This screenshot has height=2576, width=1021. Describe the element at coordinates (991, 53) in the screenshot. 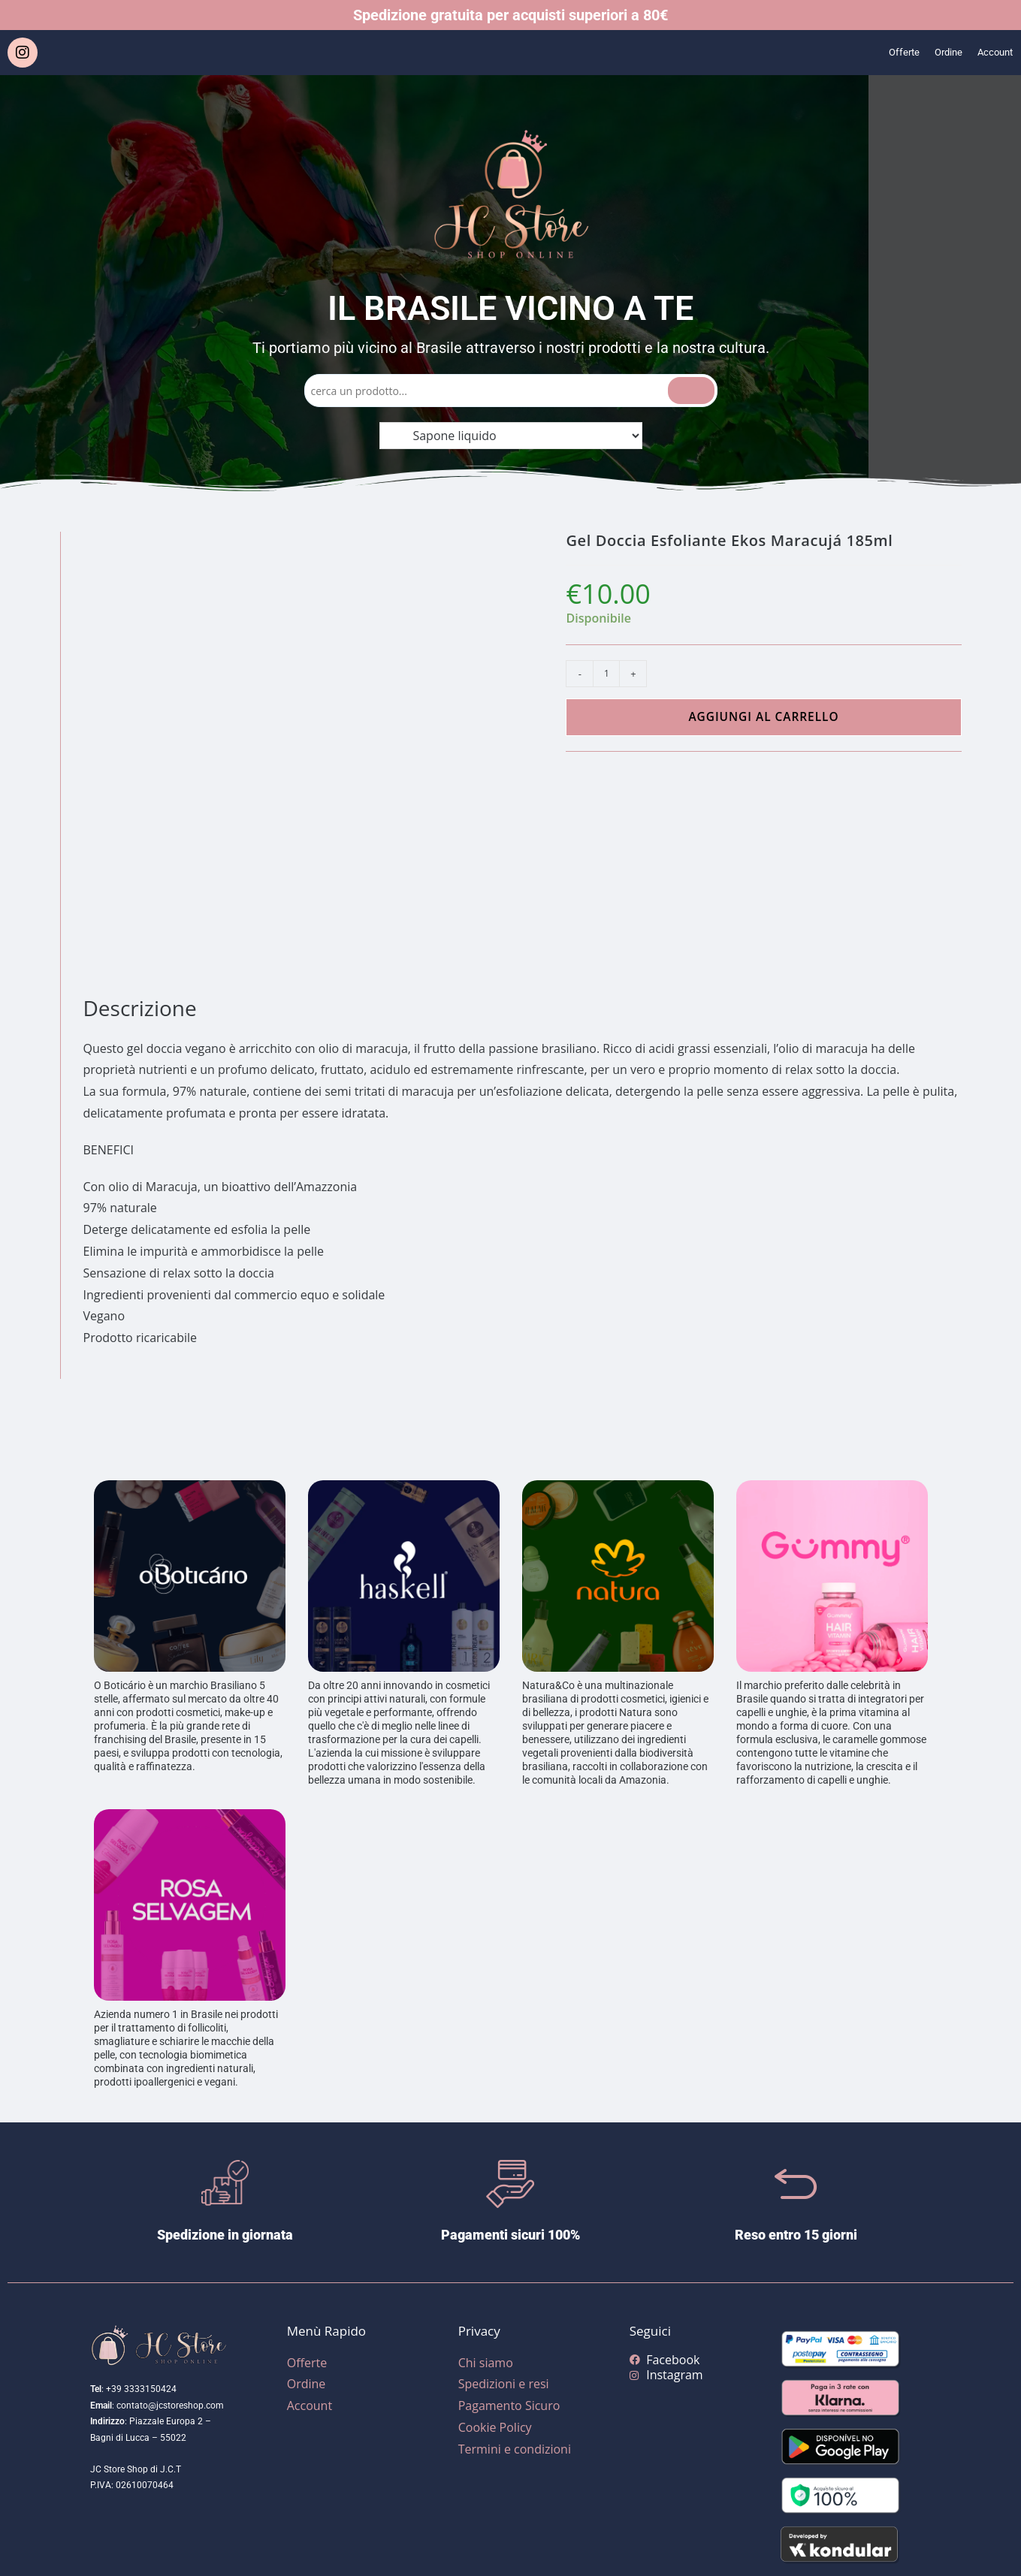

I see `Account` at that location.